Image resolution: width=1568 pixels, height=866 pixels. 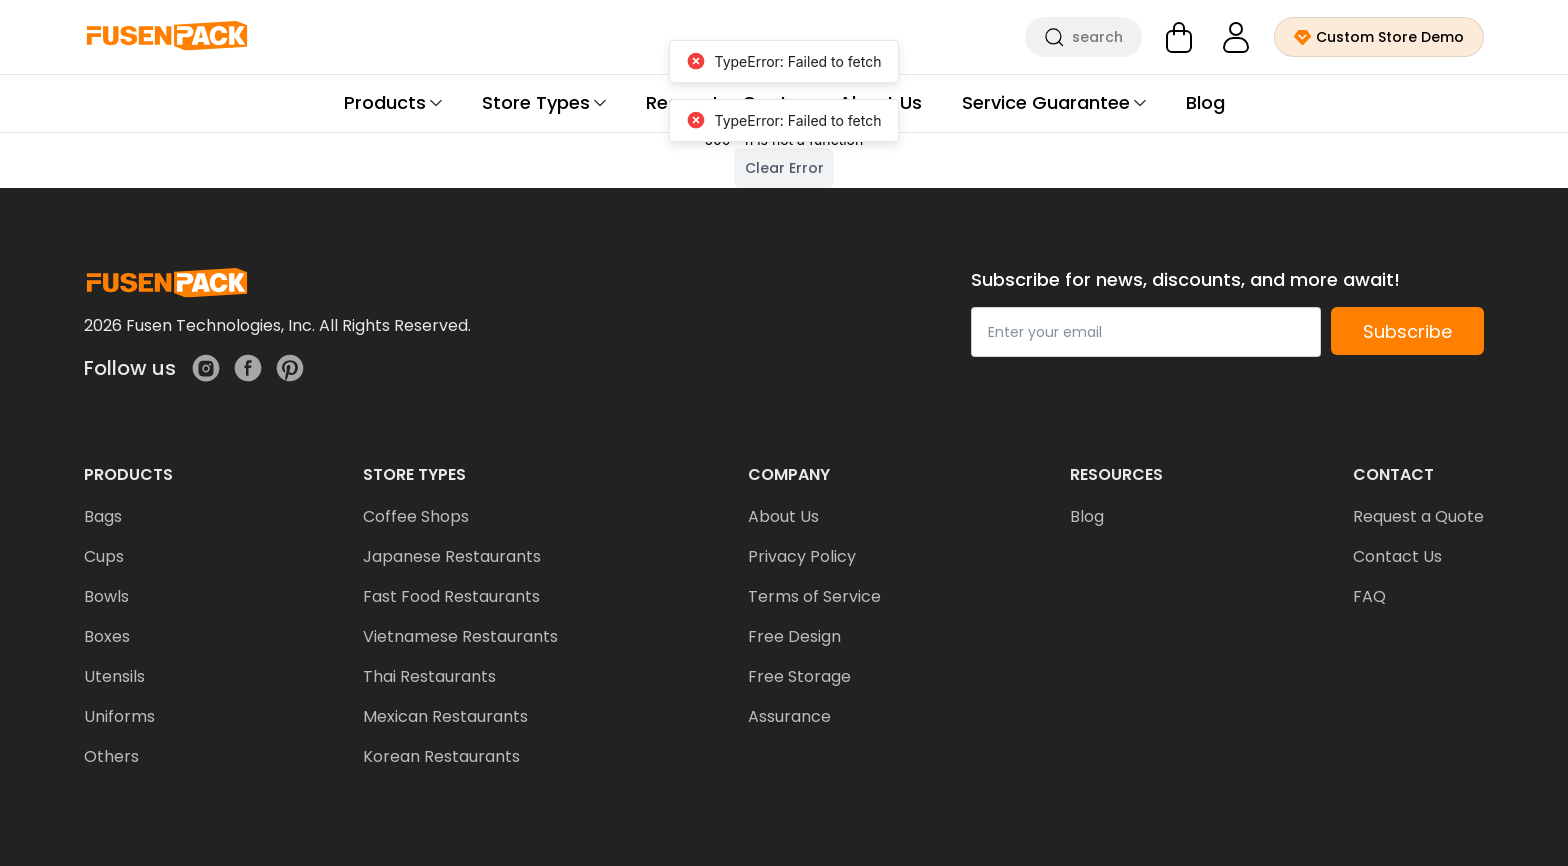 I want to click on Vietnamese Restaurants, so click(x=460, y=636).